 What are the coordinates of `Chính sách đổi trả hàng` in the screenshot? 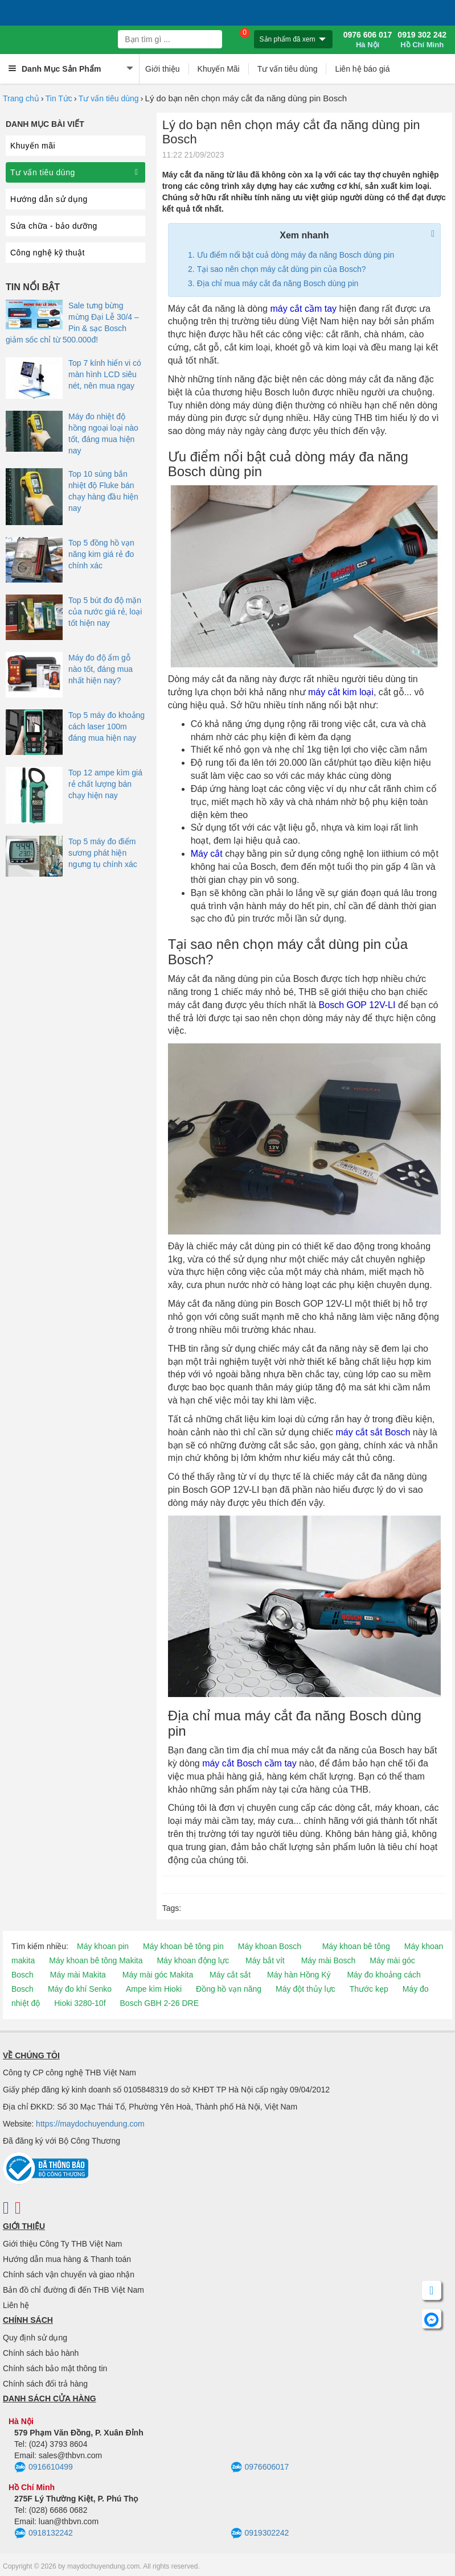 It's located at (45, 2383).